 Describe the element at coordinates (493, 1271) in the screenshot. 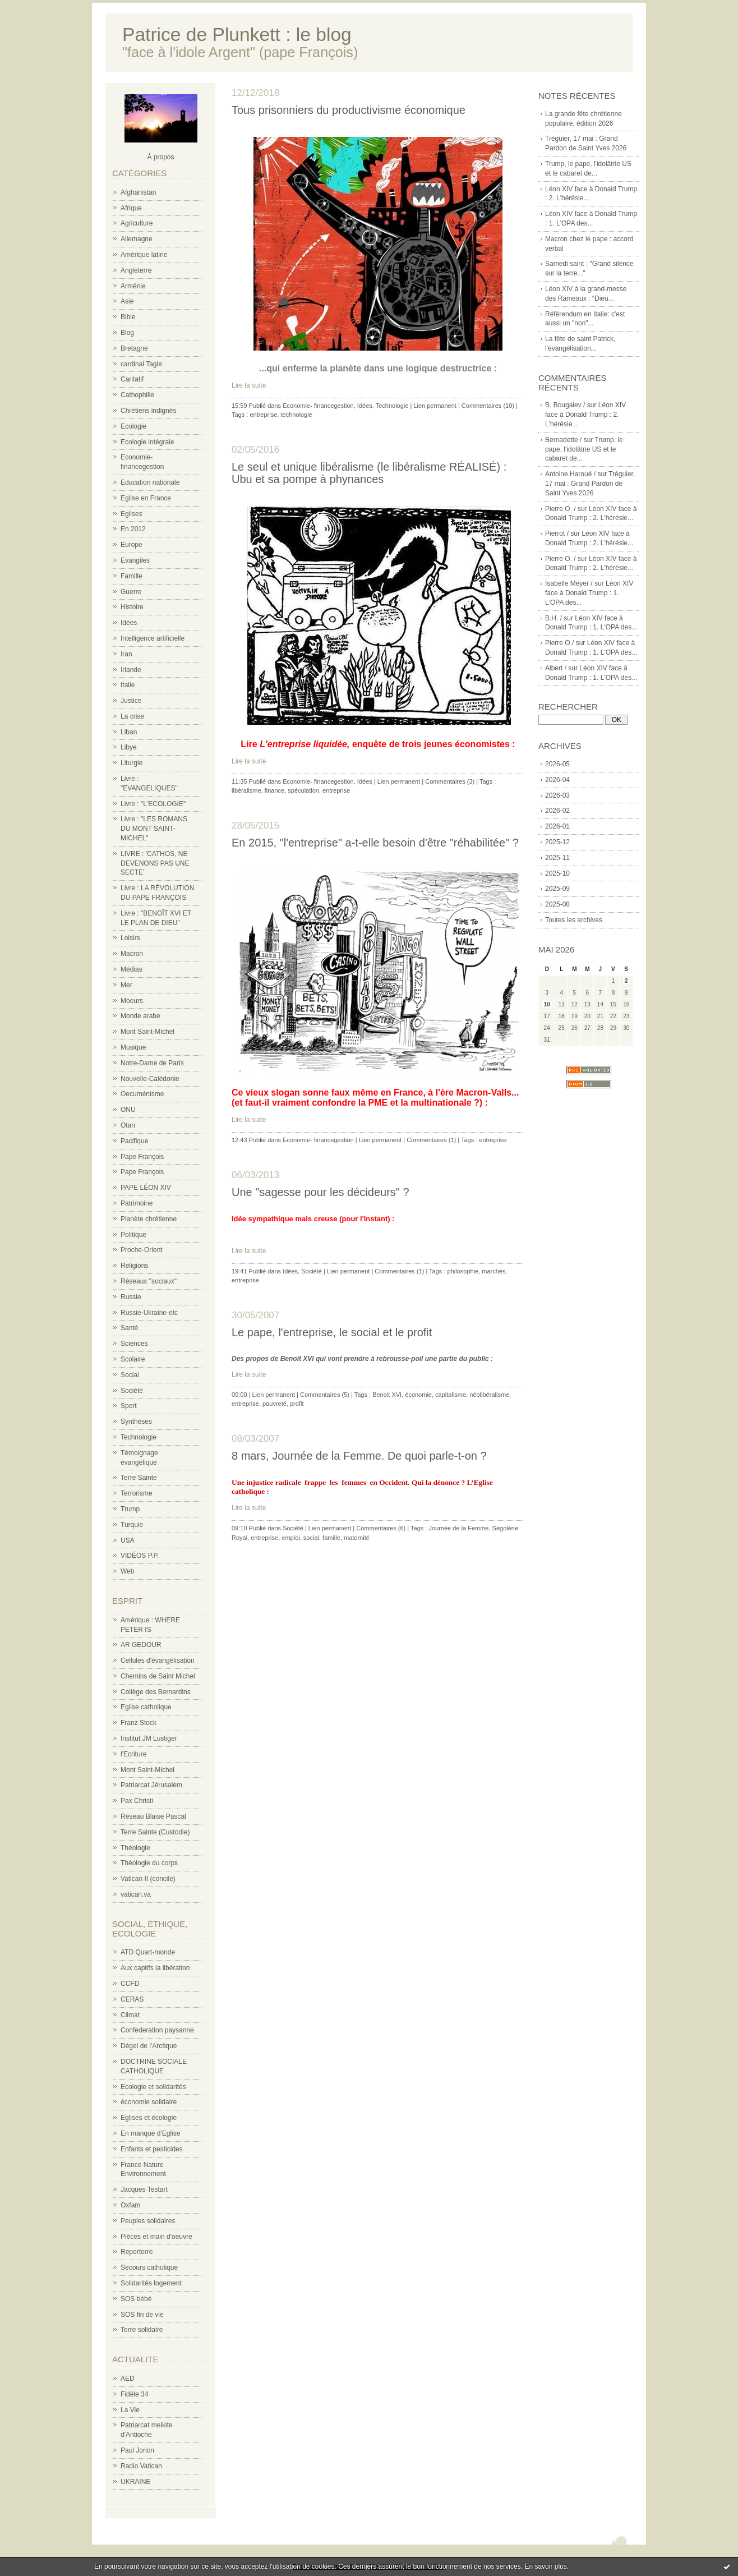

I see `marchés` at that location.